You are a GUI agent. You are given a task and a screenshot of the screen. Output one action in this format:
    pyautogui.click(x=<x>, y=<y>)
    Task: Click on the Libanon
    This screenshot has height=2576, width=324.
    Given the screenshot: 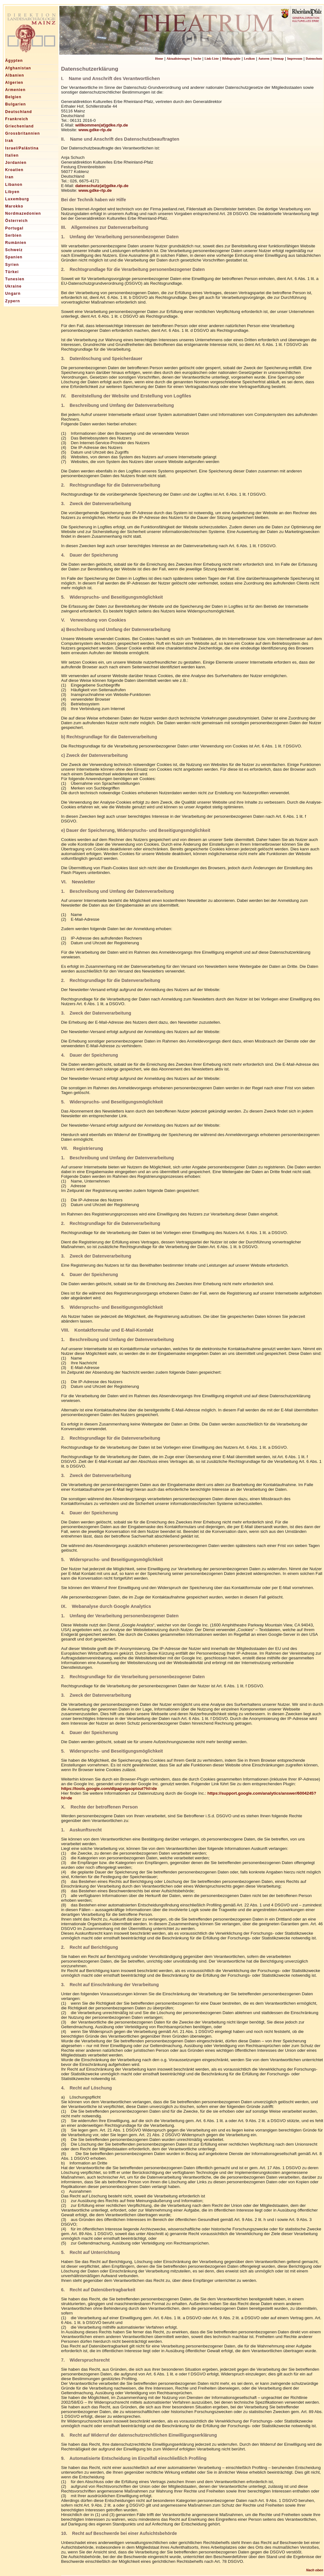 What is the action you would take?
    pyautogui.click(x=14, y=184)
    